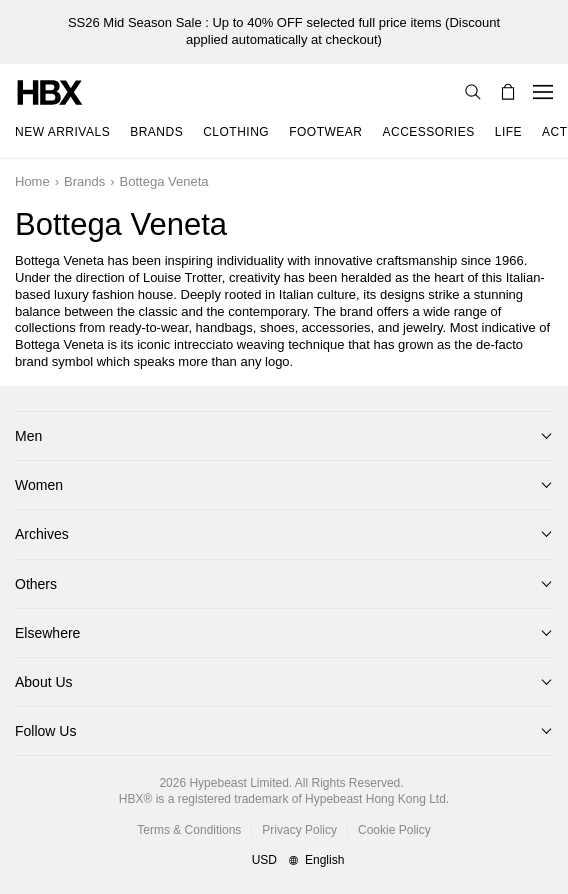  I want to click on Cookie Policy, so click(394, 830).